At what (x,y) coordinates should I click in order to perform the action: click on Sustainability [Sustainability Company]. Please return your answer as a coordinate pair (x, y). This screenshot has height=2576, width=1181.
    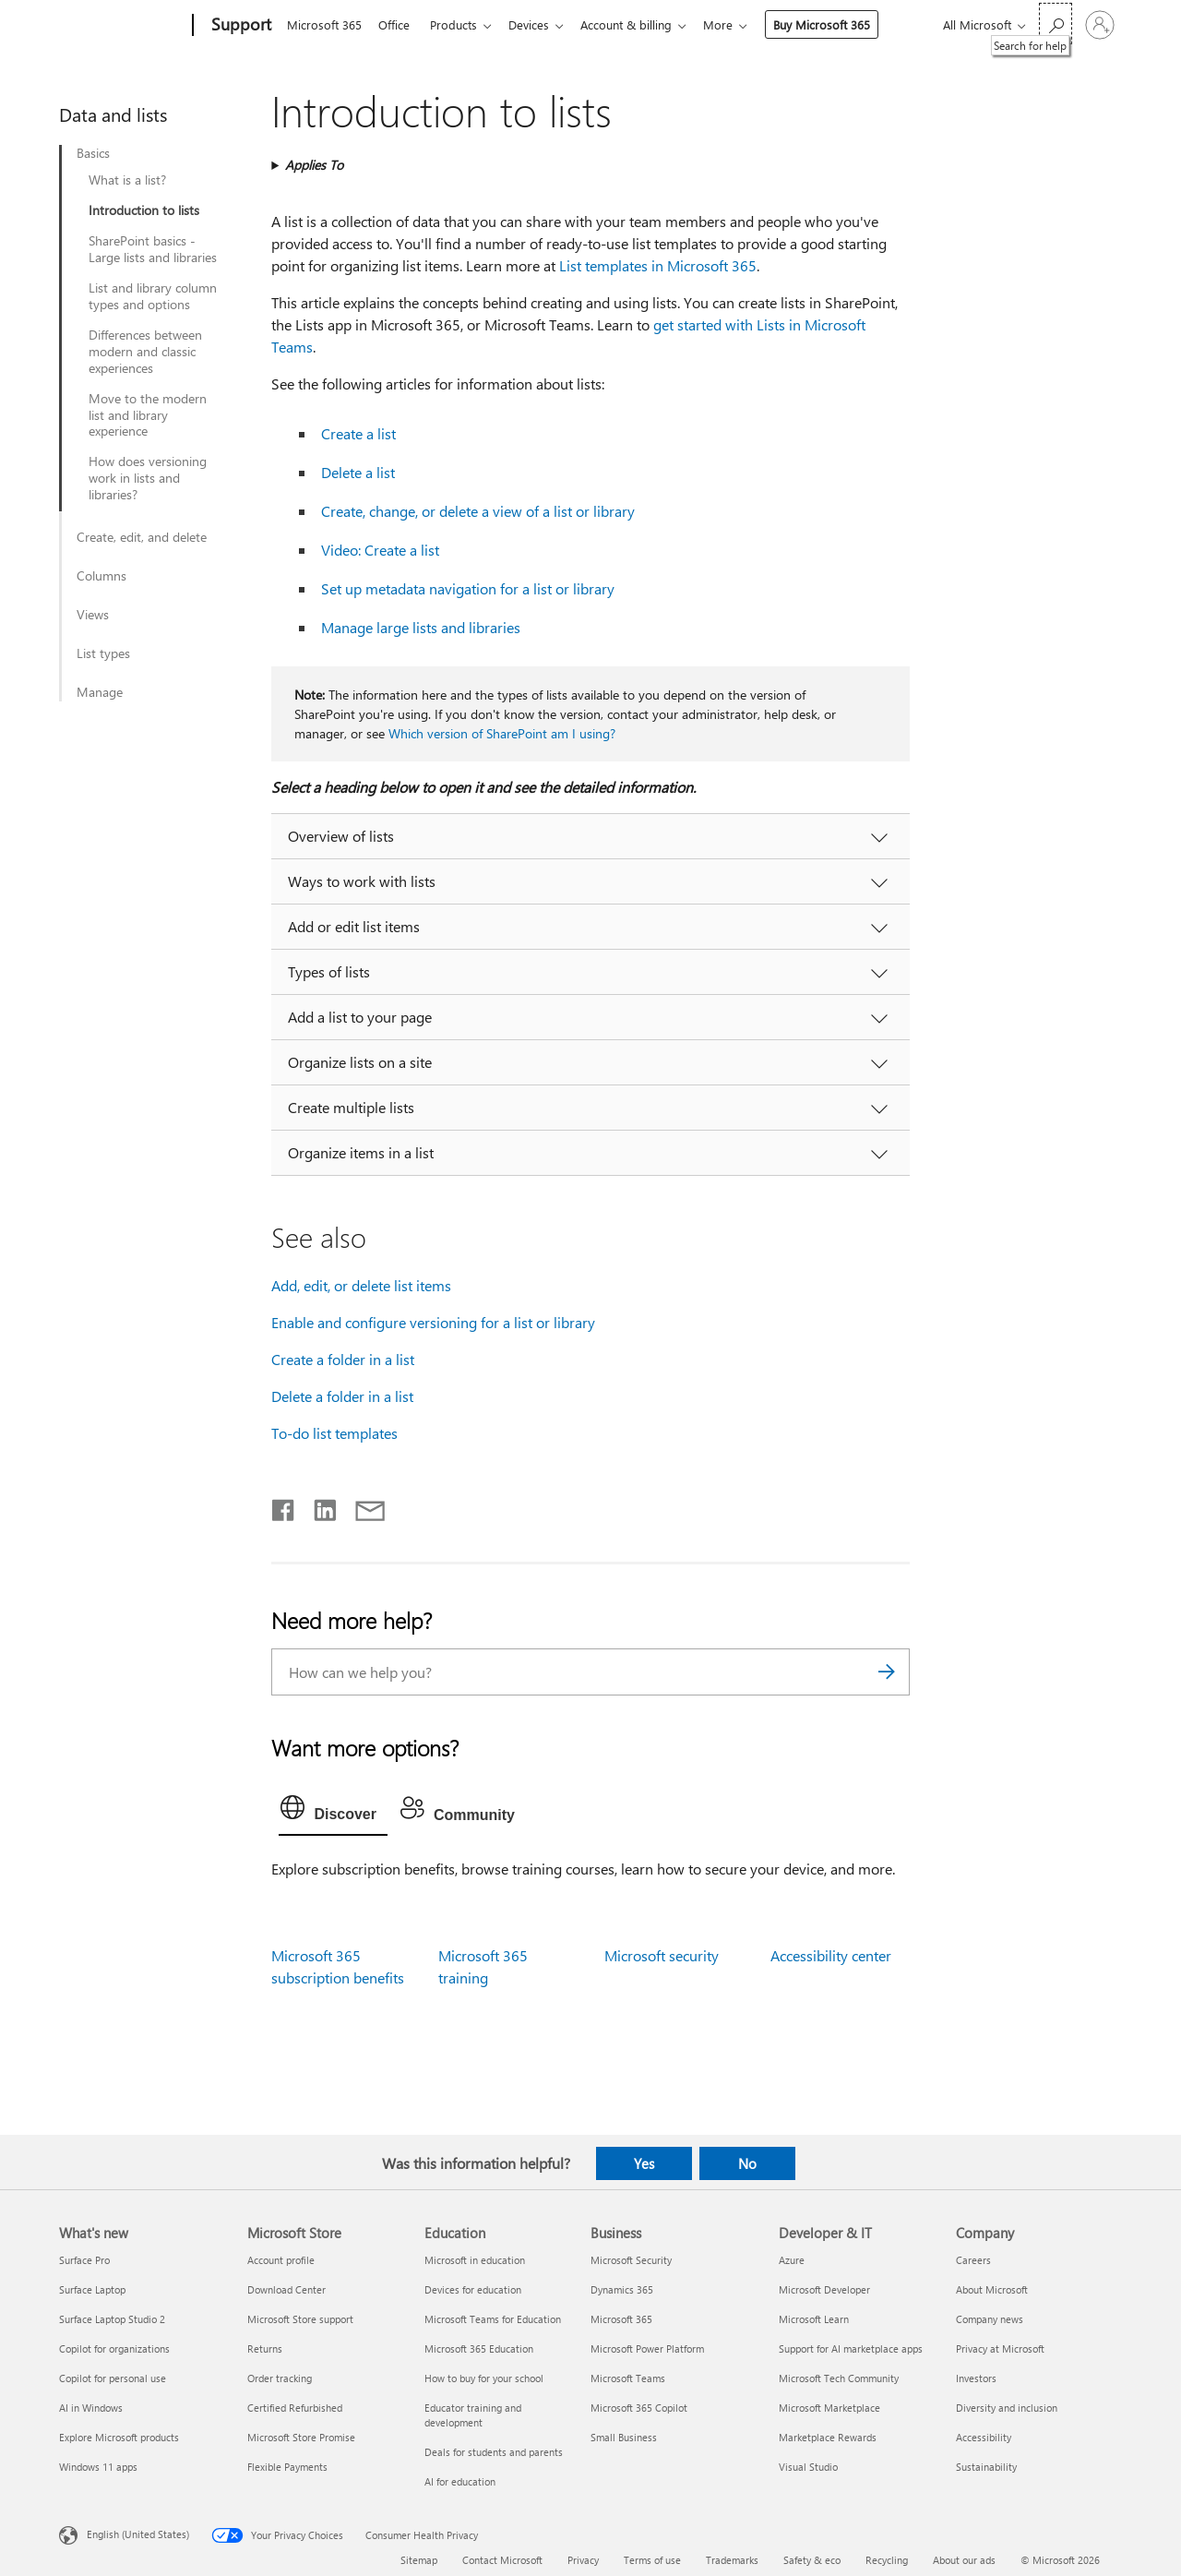
    Looking at the image, I should click on (986, 2467).